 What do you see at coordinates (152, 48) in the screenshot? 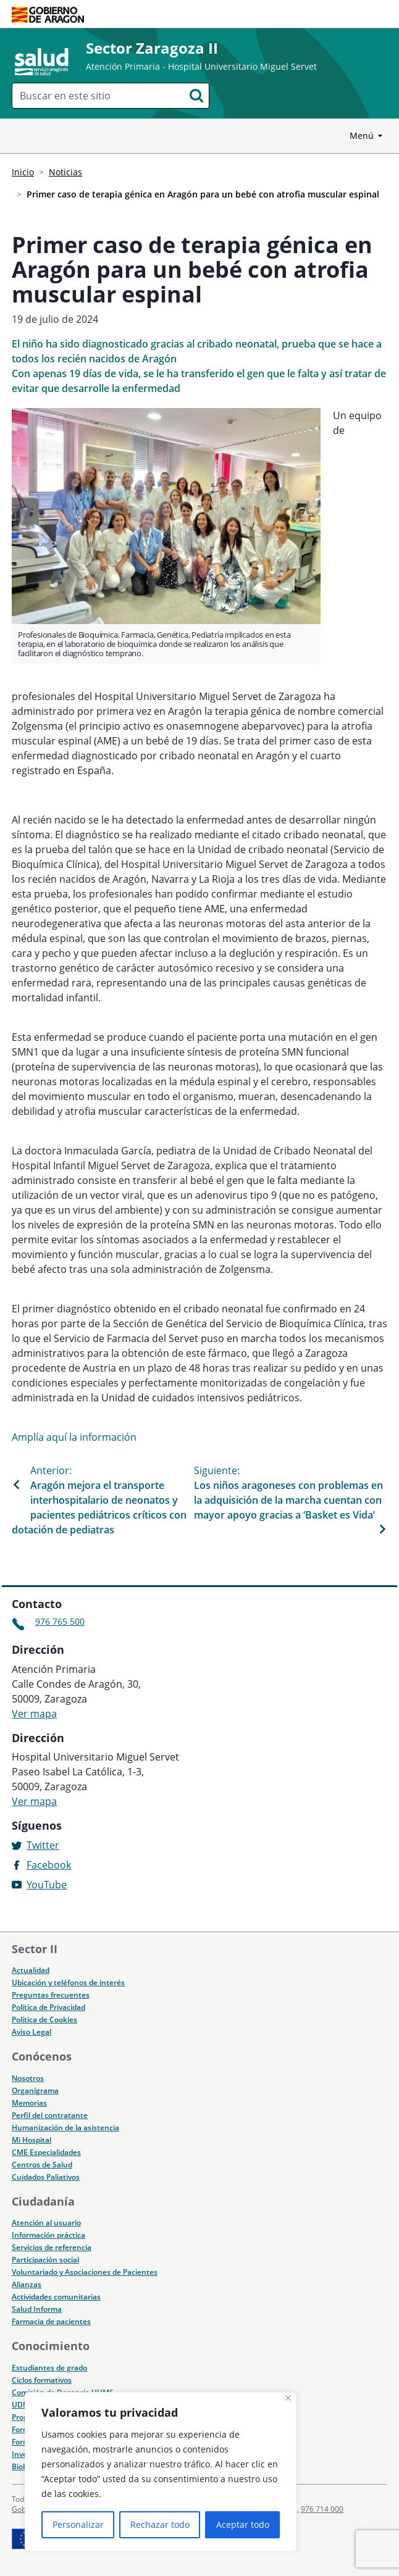
I see `Sector Zaragoza II` at bounding box center [152, 48].